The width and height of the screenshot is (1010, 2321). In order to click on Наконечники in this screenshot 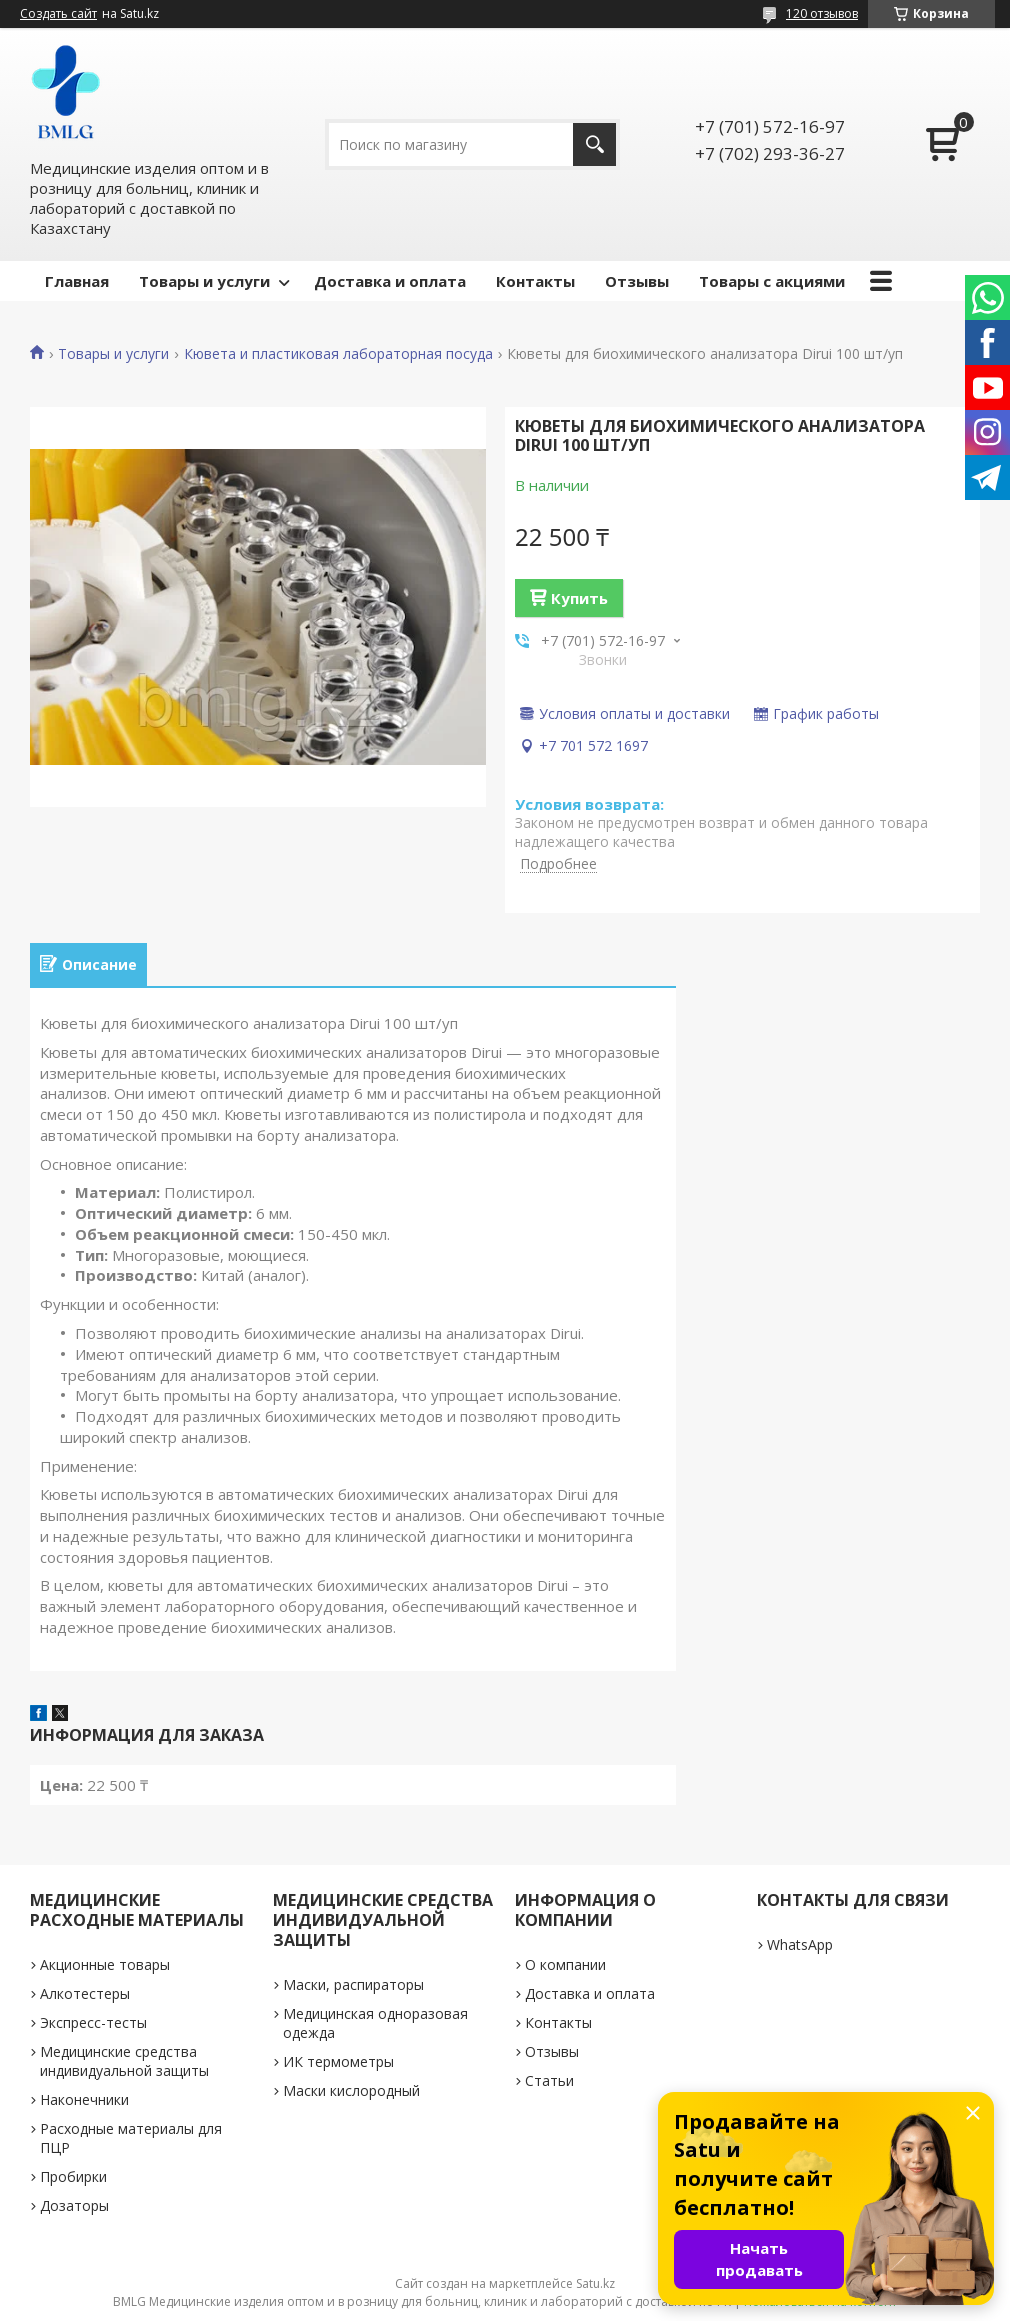, I will do `click(84, 2099)`.